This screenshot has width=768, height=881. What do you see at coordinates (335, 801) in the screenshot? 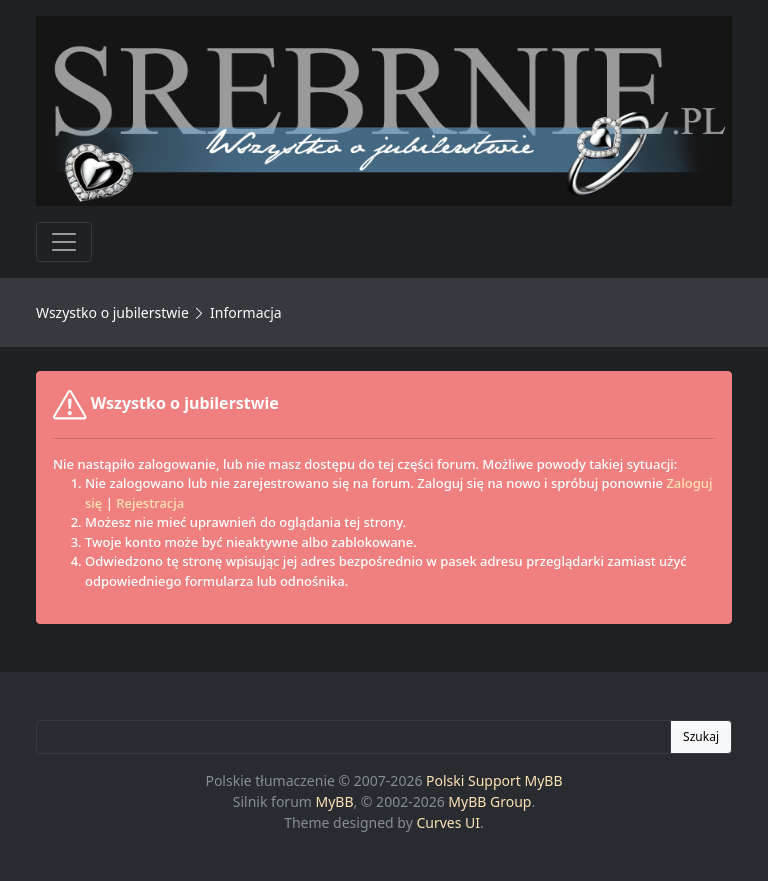
I see `MyBB` at bounding box center [335, 801].